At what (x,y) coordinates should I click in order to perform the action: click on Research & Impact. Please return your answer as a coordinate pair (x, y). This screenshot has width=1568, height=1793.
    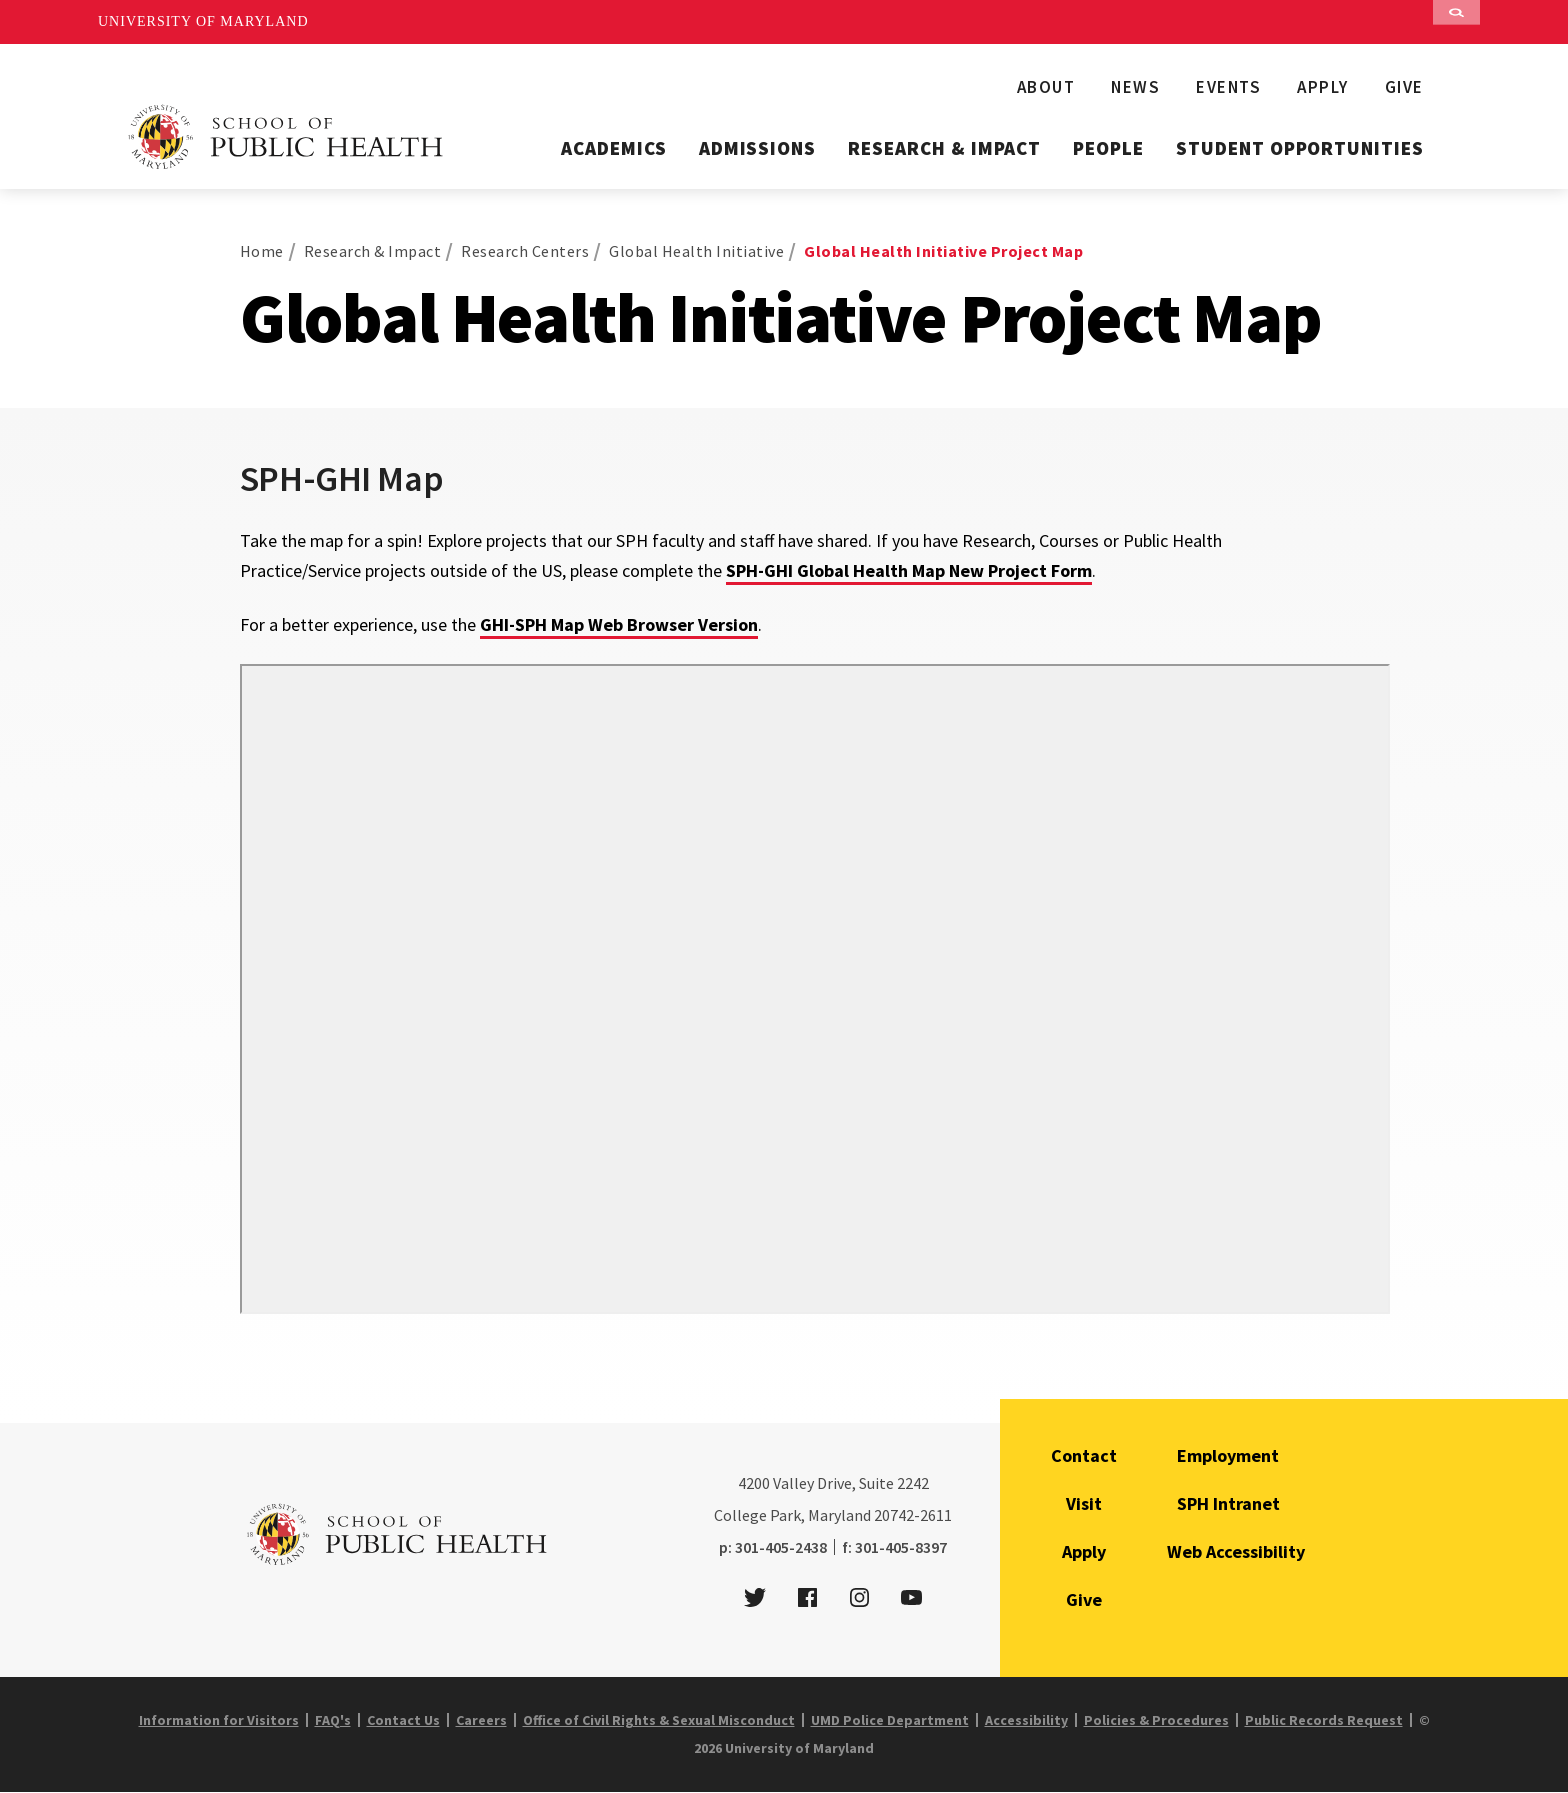
    Looking at the image, I should click on (944, 148).